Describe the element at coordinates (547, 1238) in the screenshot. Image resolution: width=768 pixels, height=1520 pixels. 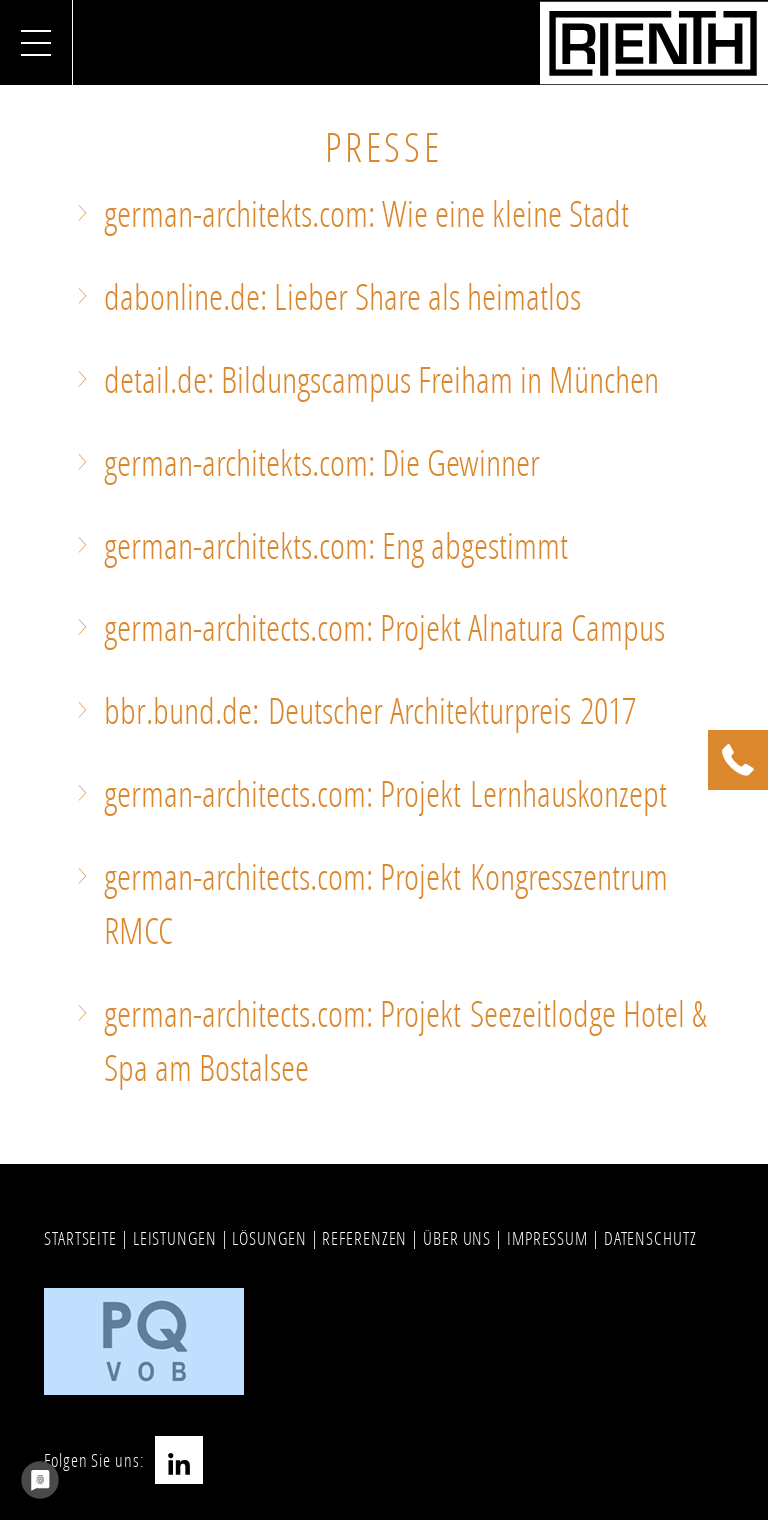
I see `IMPRESSUM` at that location.